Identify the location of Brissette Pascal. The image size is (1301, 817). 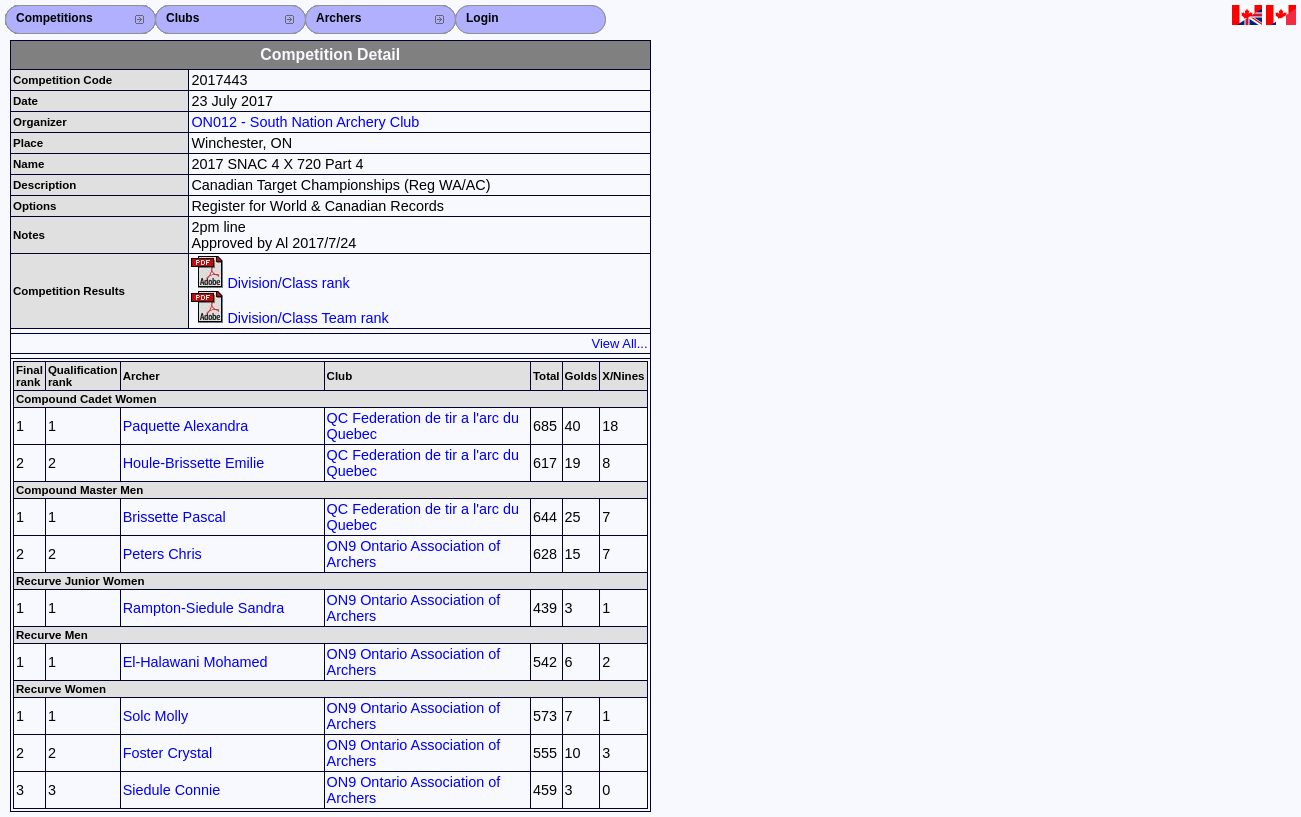
(174, 517).